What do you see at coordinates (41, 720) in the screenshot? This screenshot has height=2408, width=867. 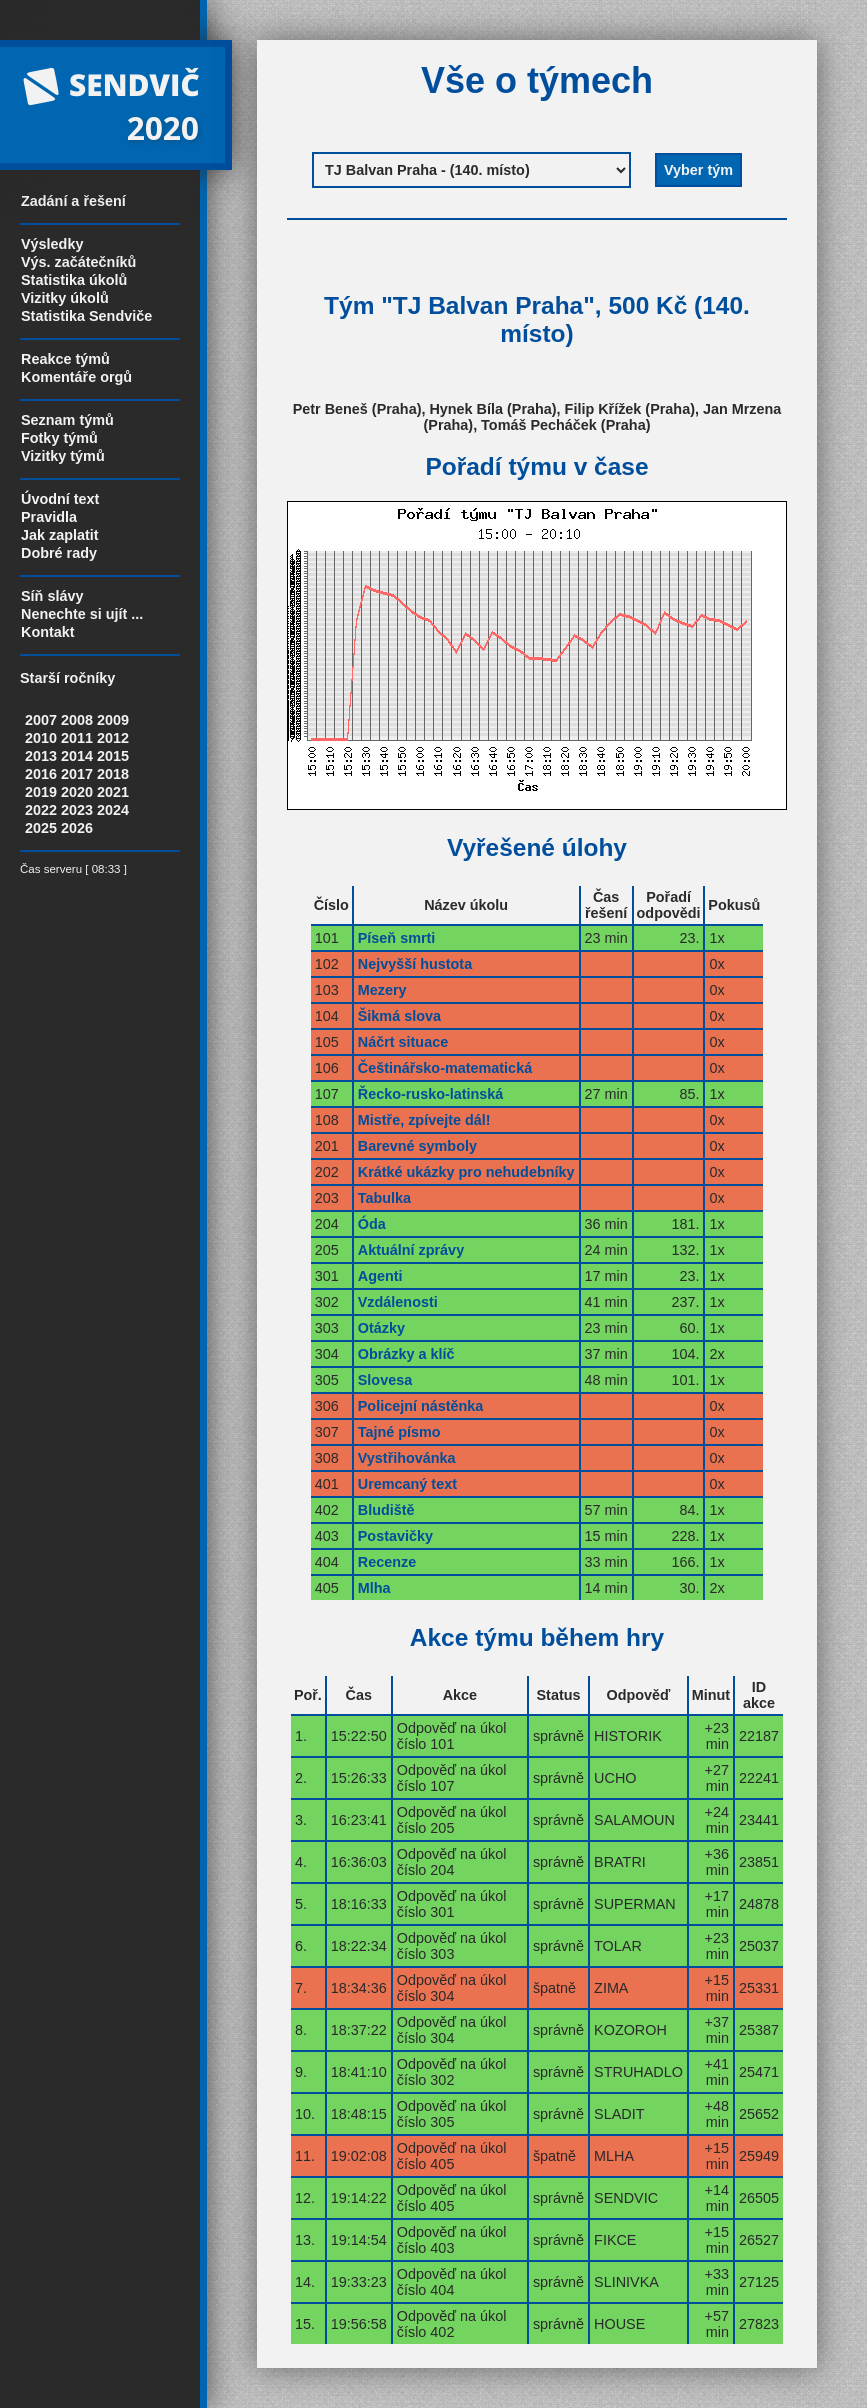 I see `2007` at bounding box center [41, 720].